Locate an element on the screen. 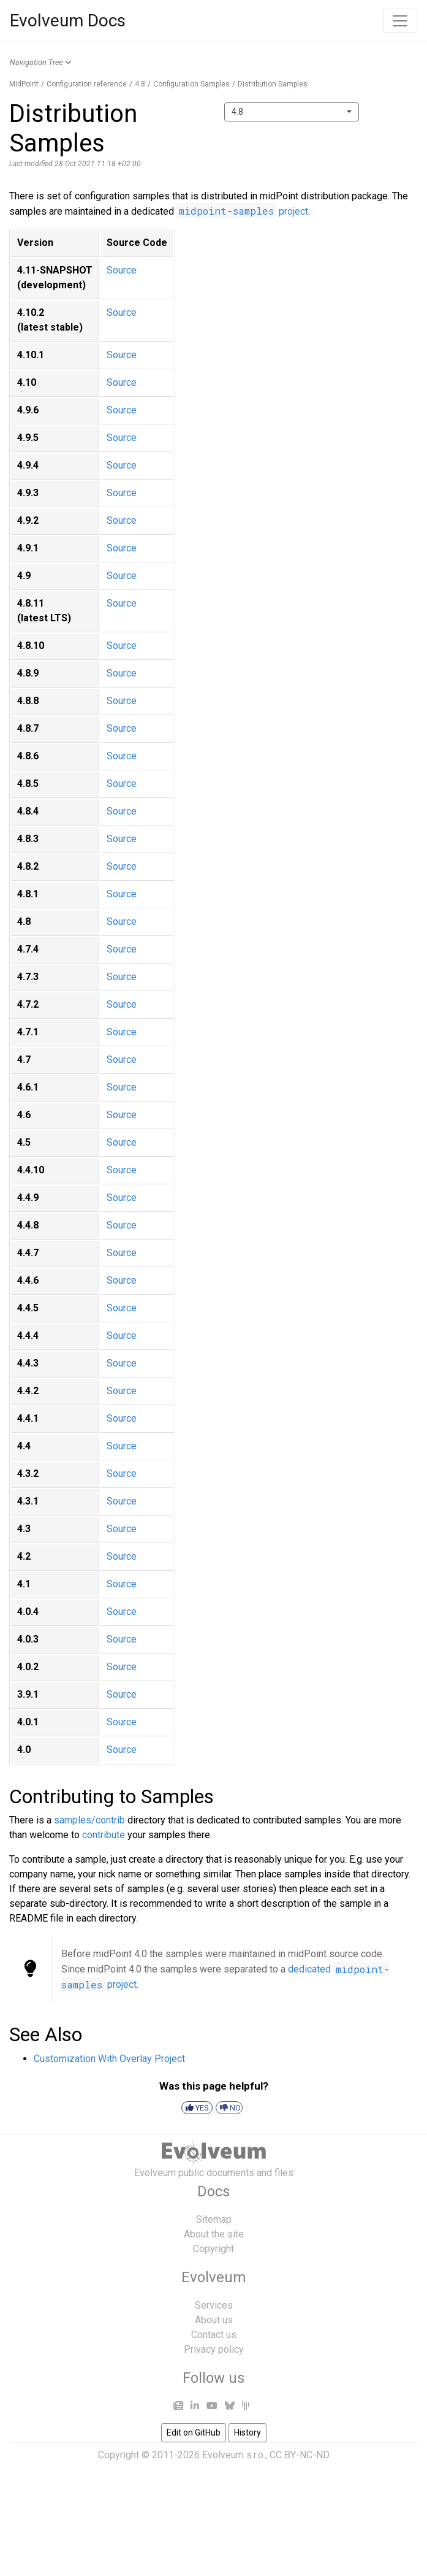 This screenshot has width=427, height=2576. Contact us is located at coordinates (213, 2334).